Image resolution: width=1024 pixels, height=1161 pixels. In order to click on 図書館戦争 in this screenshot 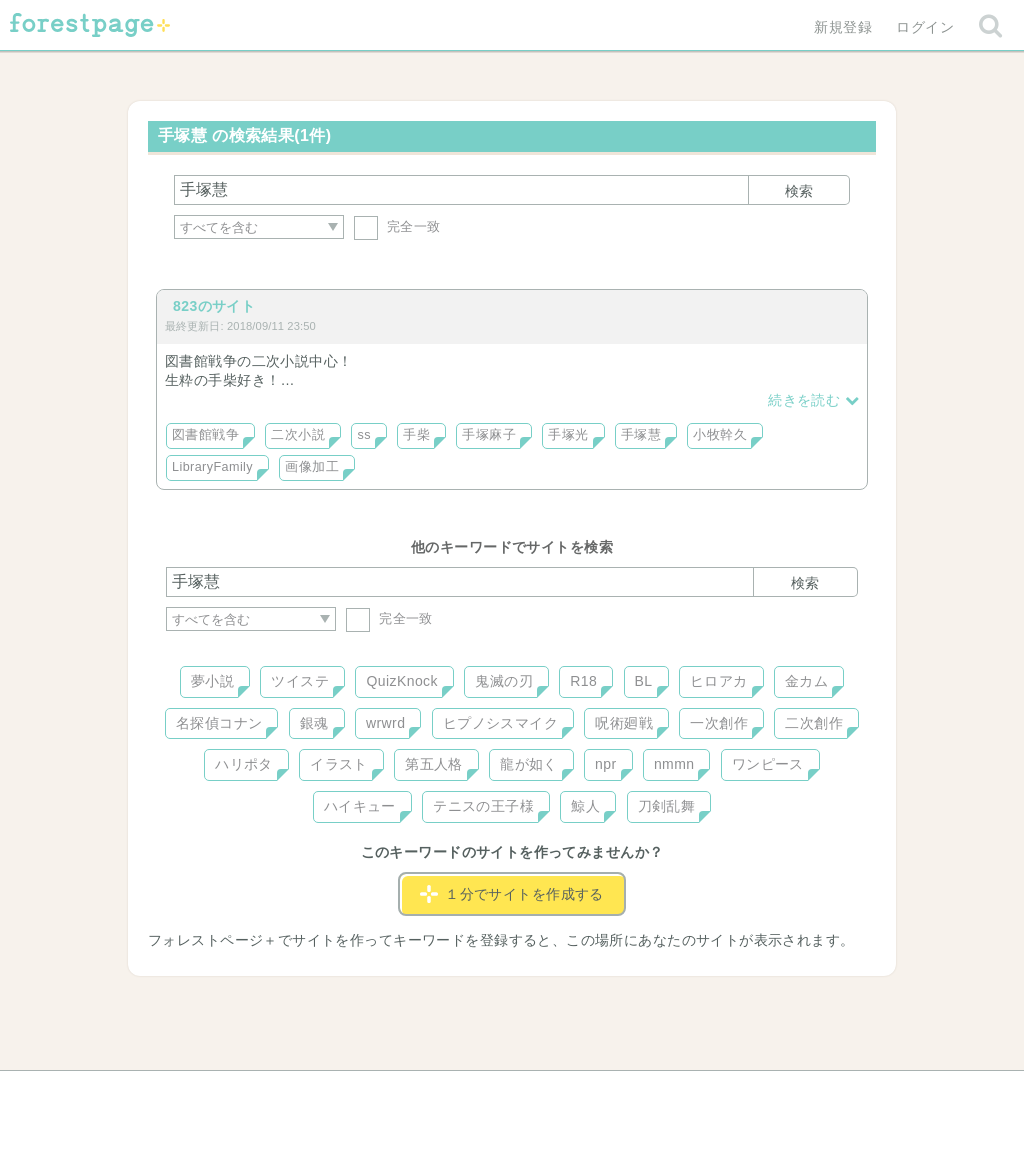, I will do `click(205, 435)`.